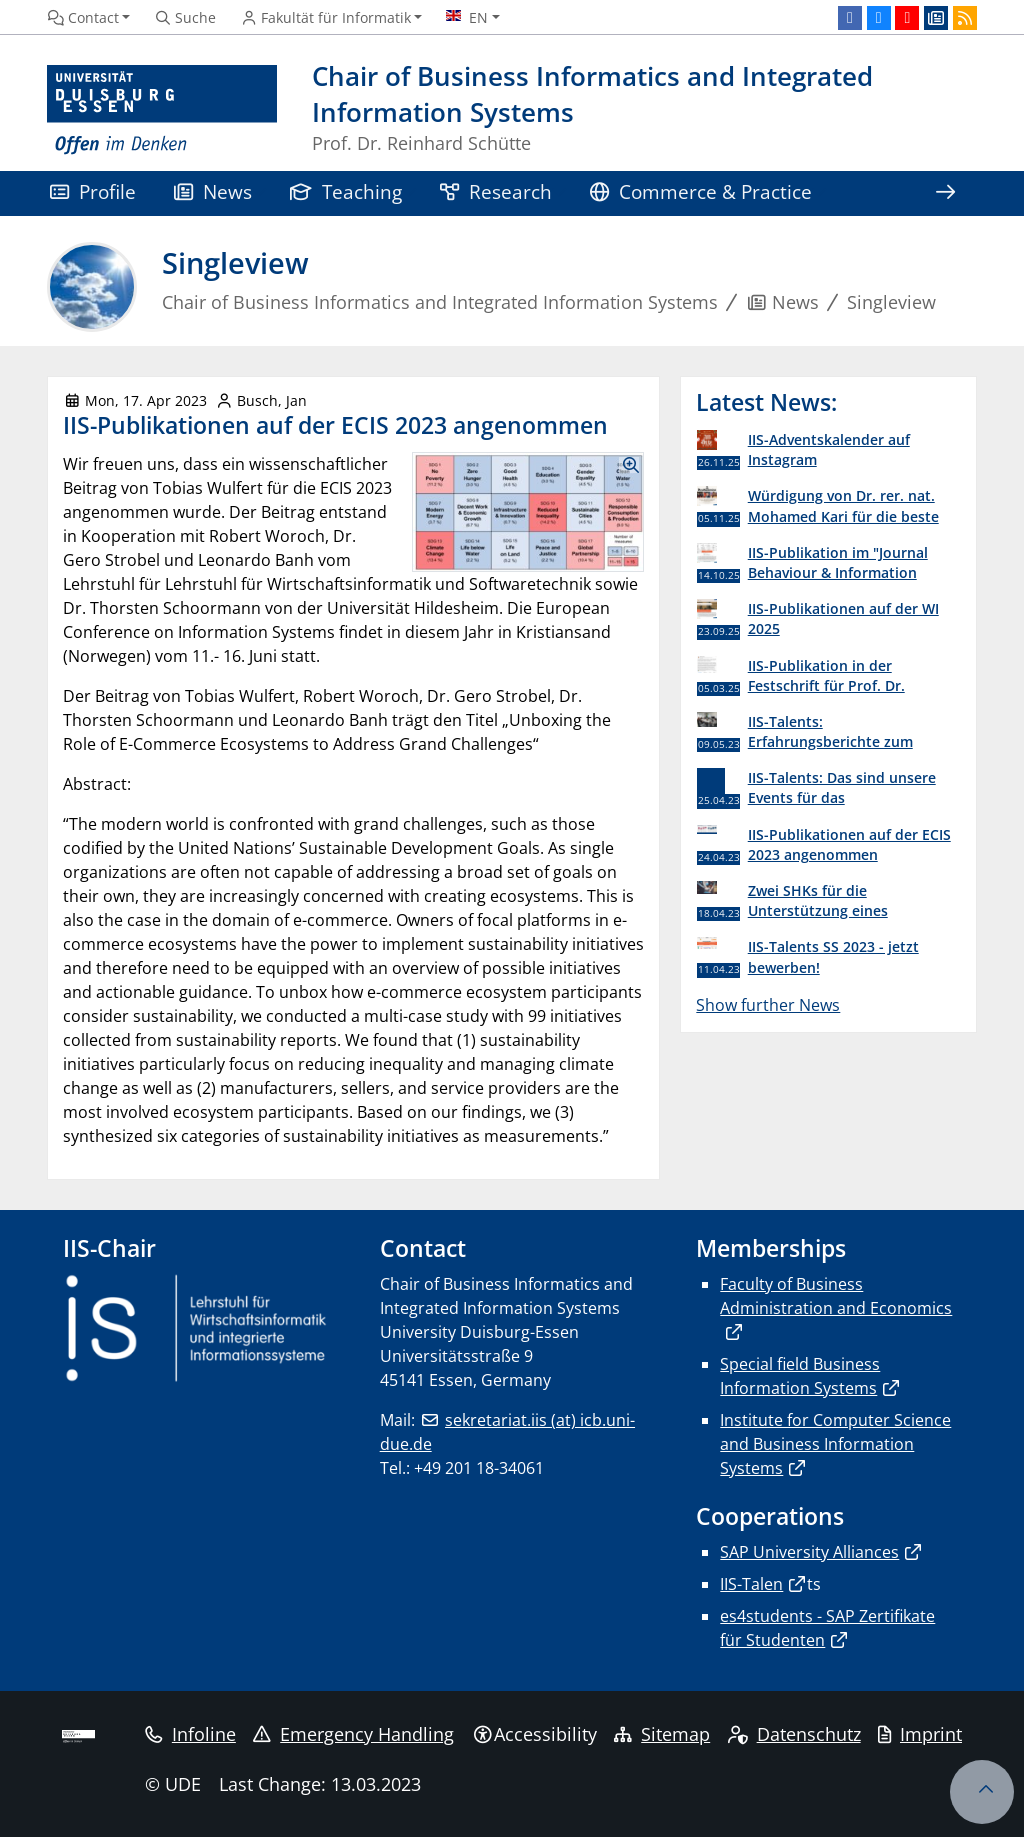 The width and height of the screenshot is (1024, 1837). I want to click on IIS-Talen, so click(751, 1584).